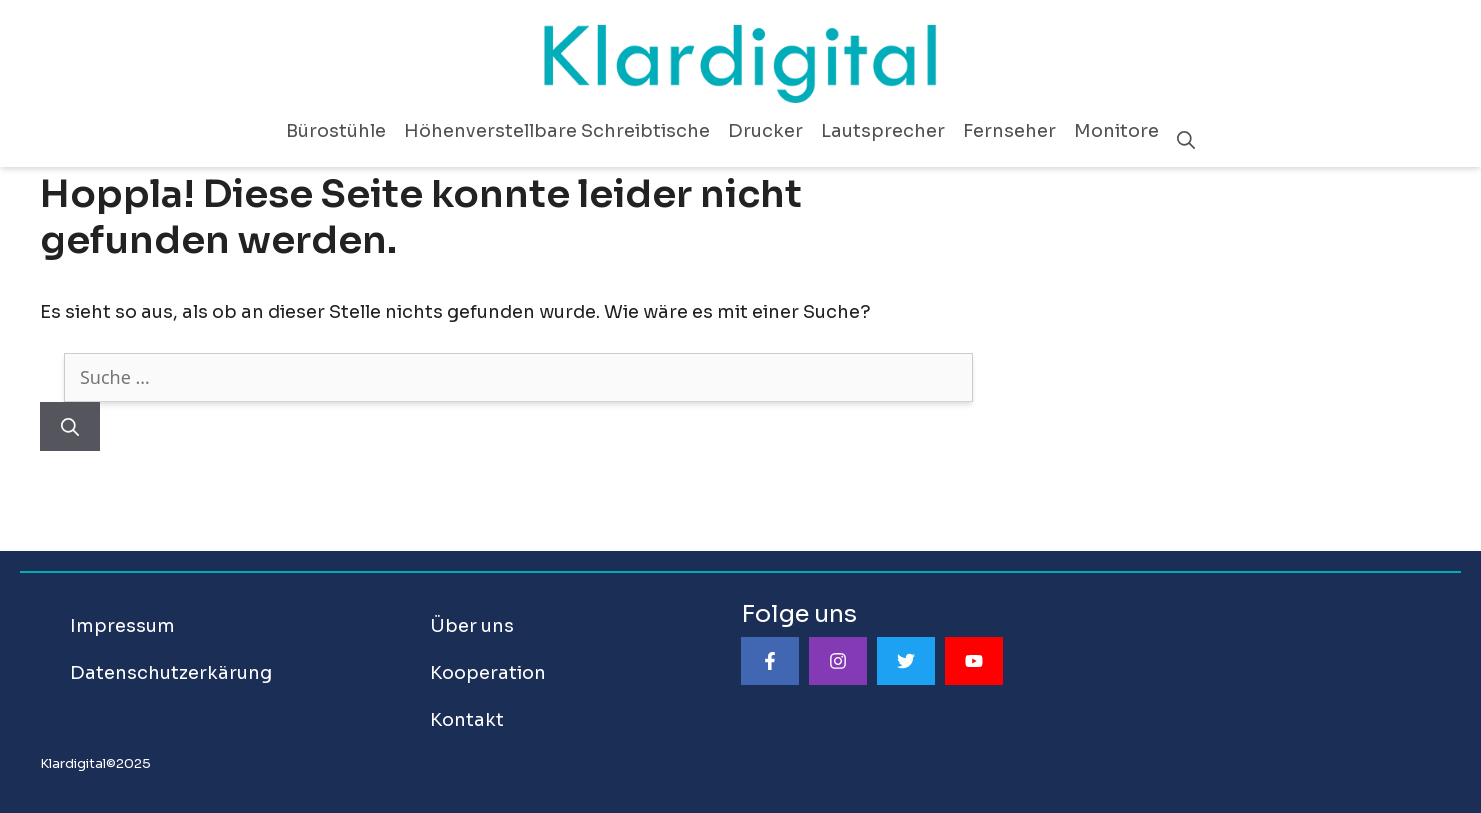  I want to click on Höhenverstellbare Schreibtische, so click(557, 131).